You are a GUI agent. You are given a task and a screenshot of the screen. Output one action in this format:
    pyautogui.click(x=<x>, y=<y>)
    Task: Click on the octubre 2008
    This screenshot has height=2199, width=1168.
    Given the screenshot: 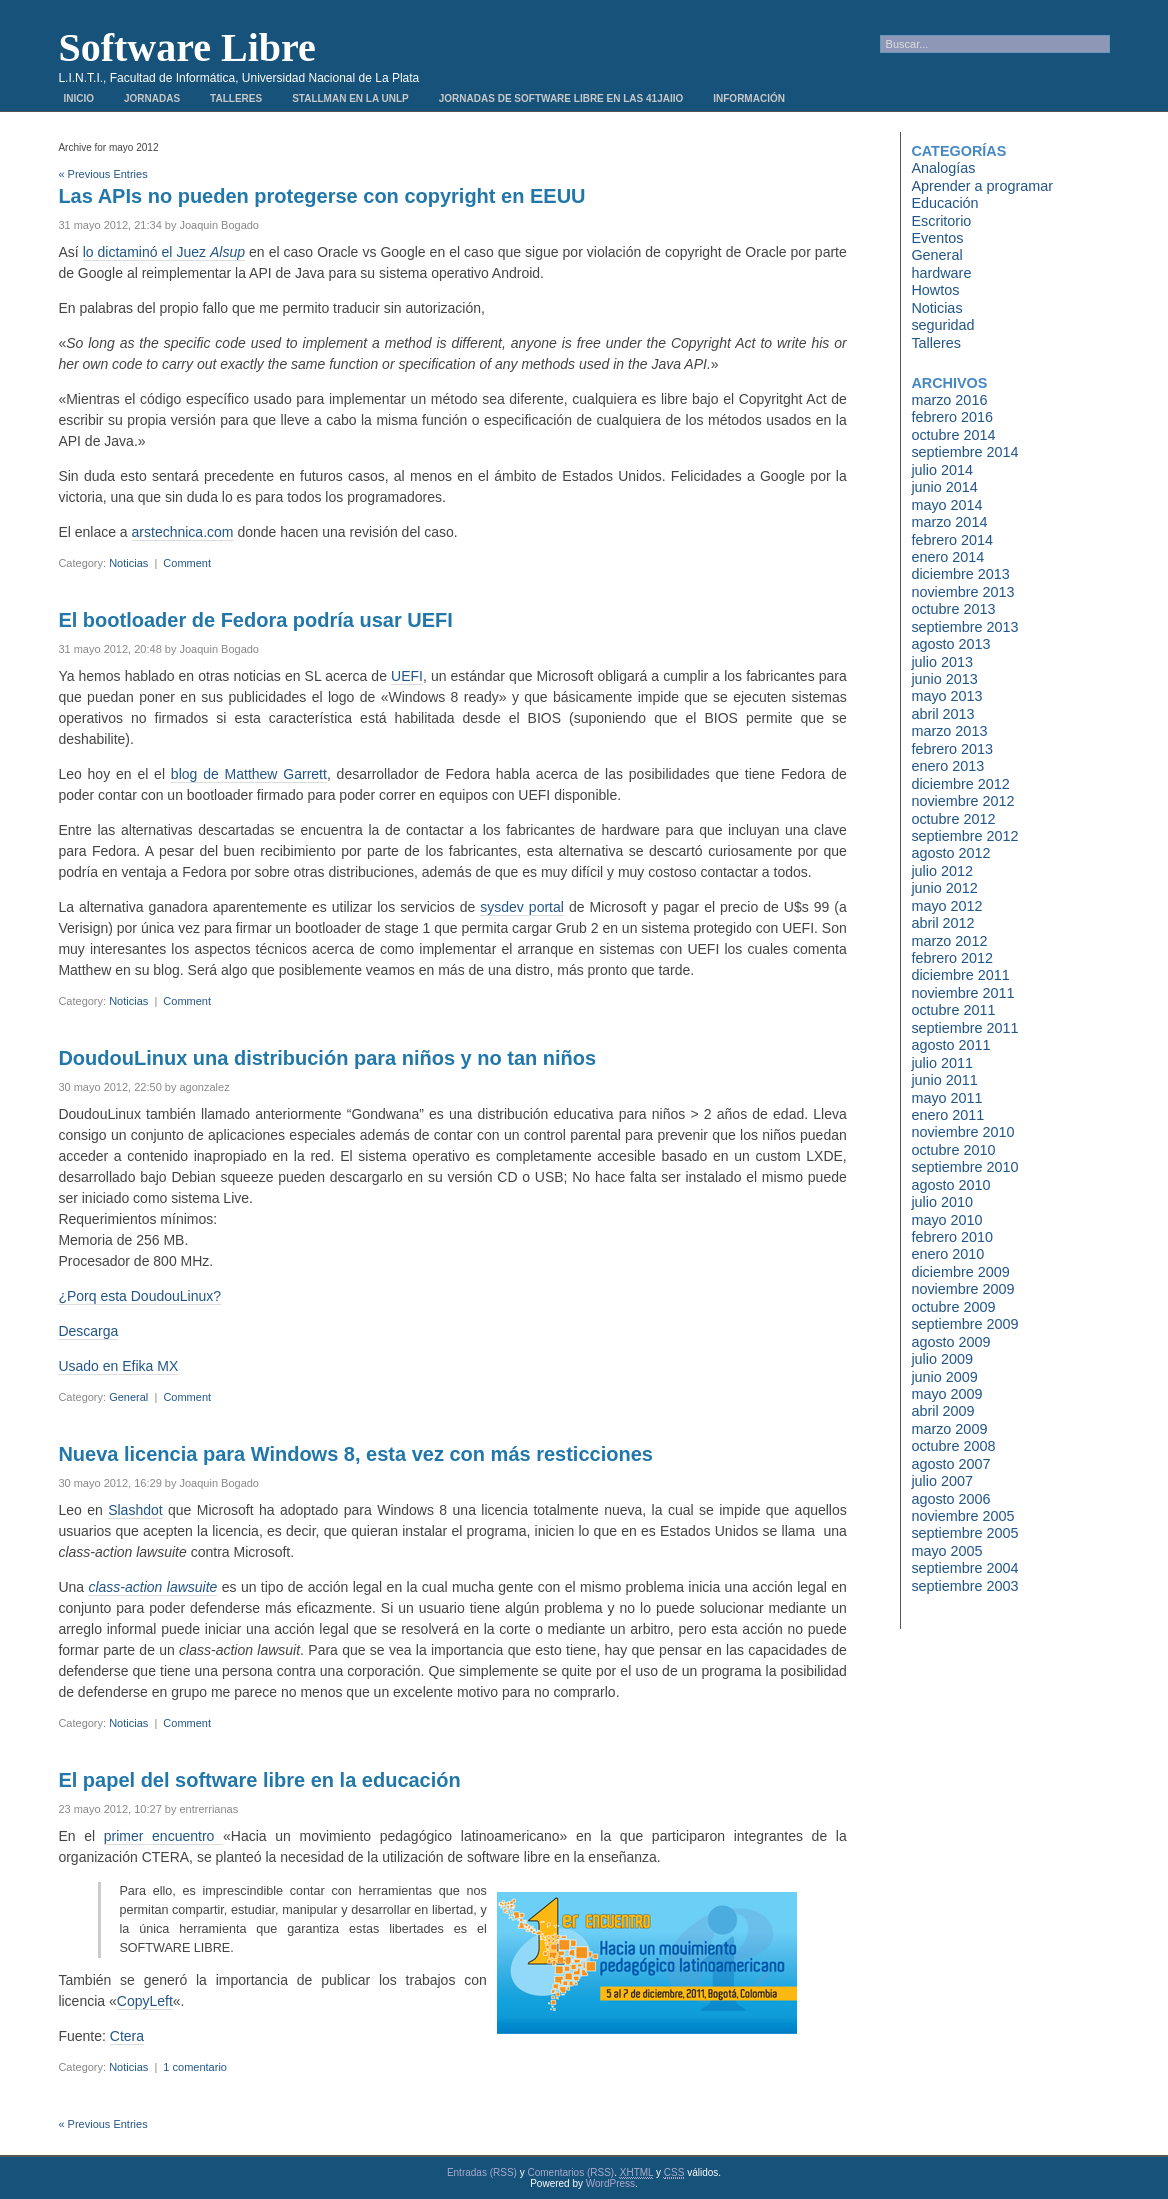 What is the action you would take?
    pyautogui.click(x=953, y=1446)
    